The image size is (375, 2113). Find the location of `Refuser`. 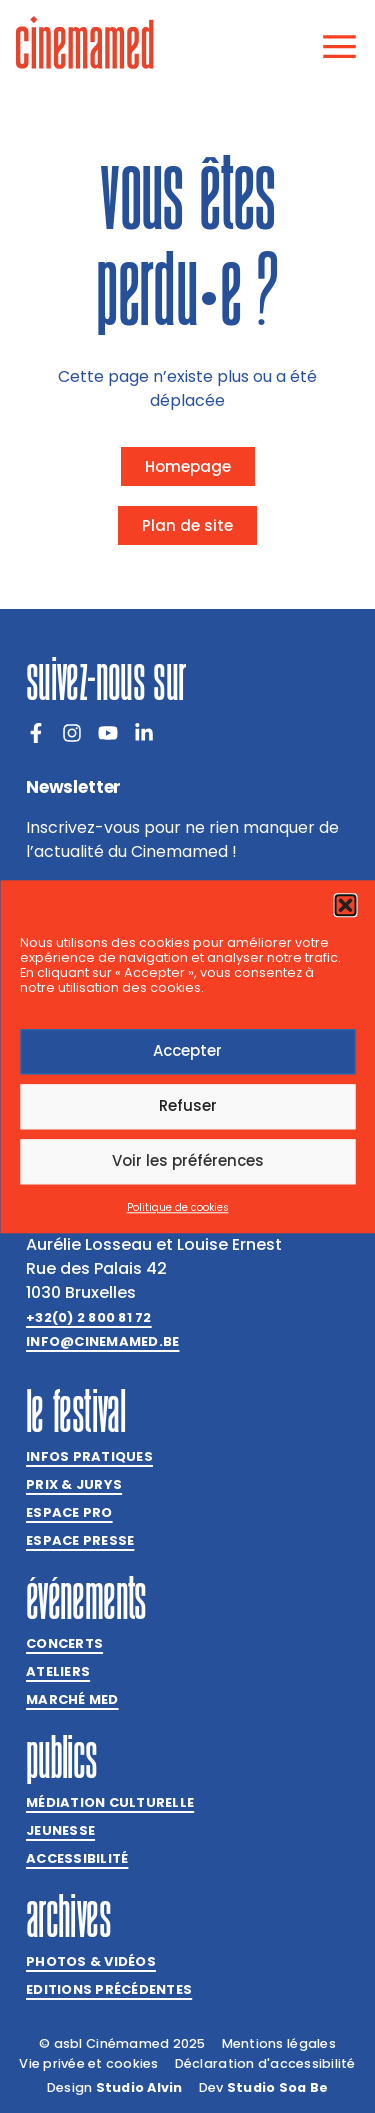

Refuser is located at coordinates (188, 1106).